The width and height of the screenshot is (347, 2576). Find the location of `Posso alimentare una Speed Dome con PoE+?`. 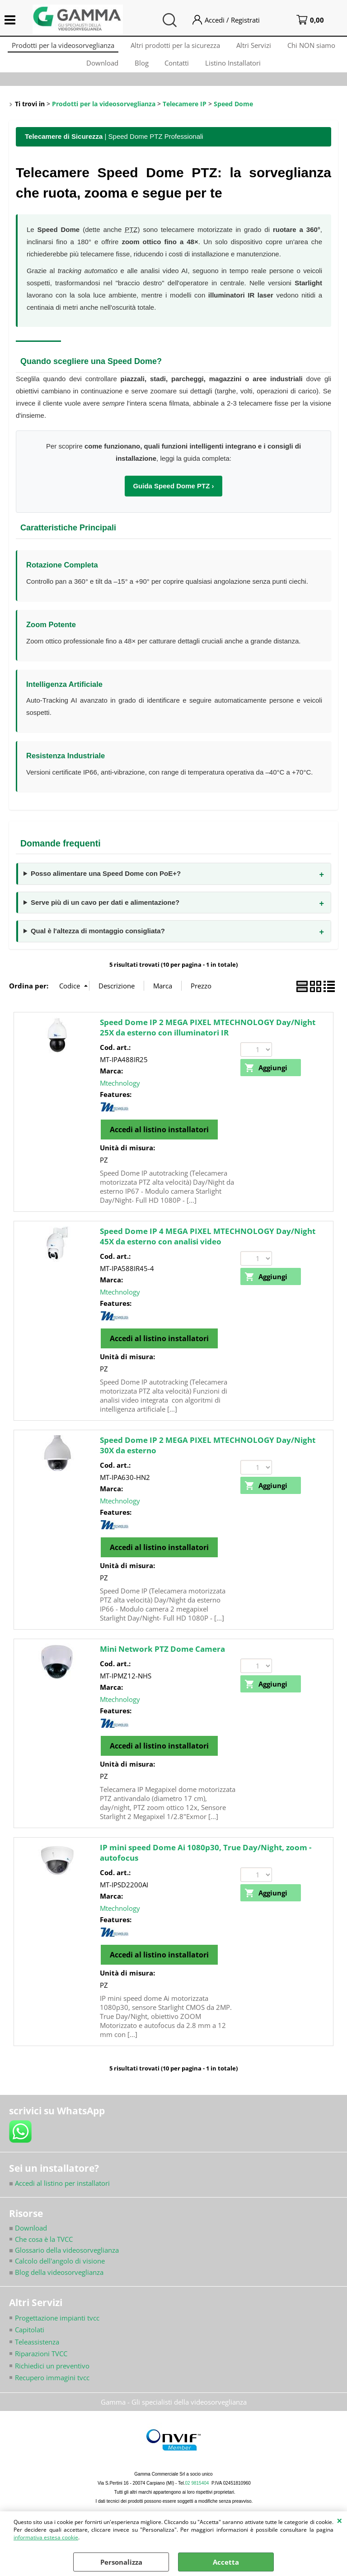

Posso alimentare una Speed Dome con PoE+? is located at coordinates (106, 883).